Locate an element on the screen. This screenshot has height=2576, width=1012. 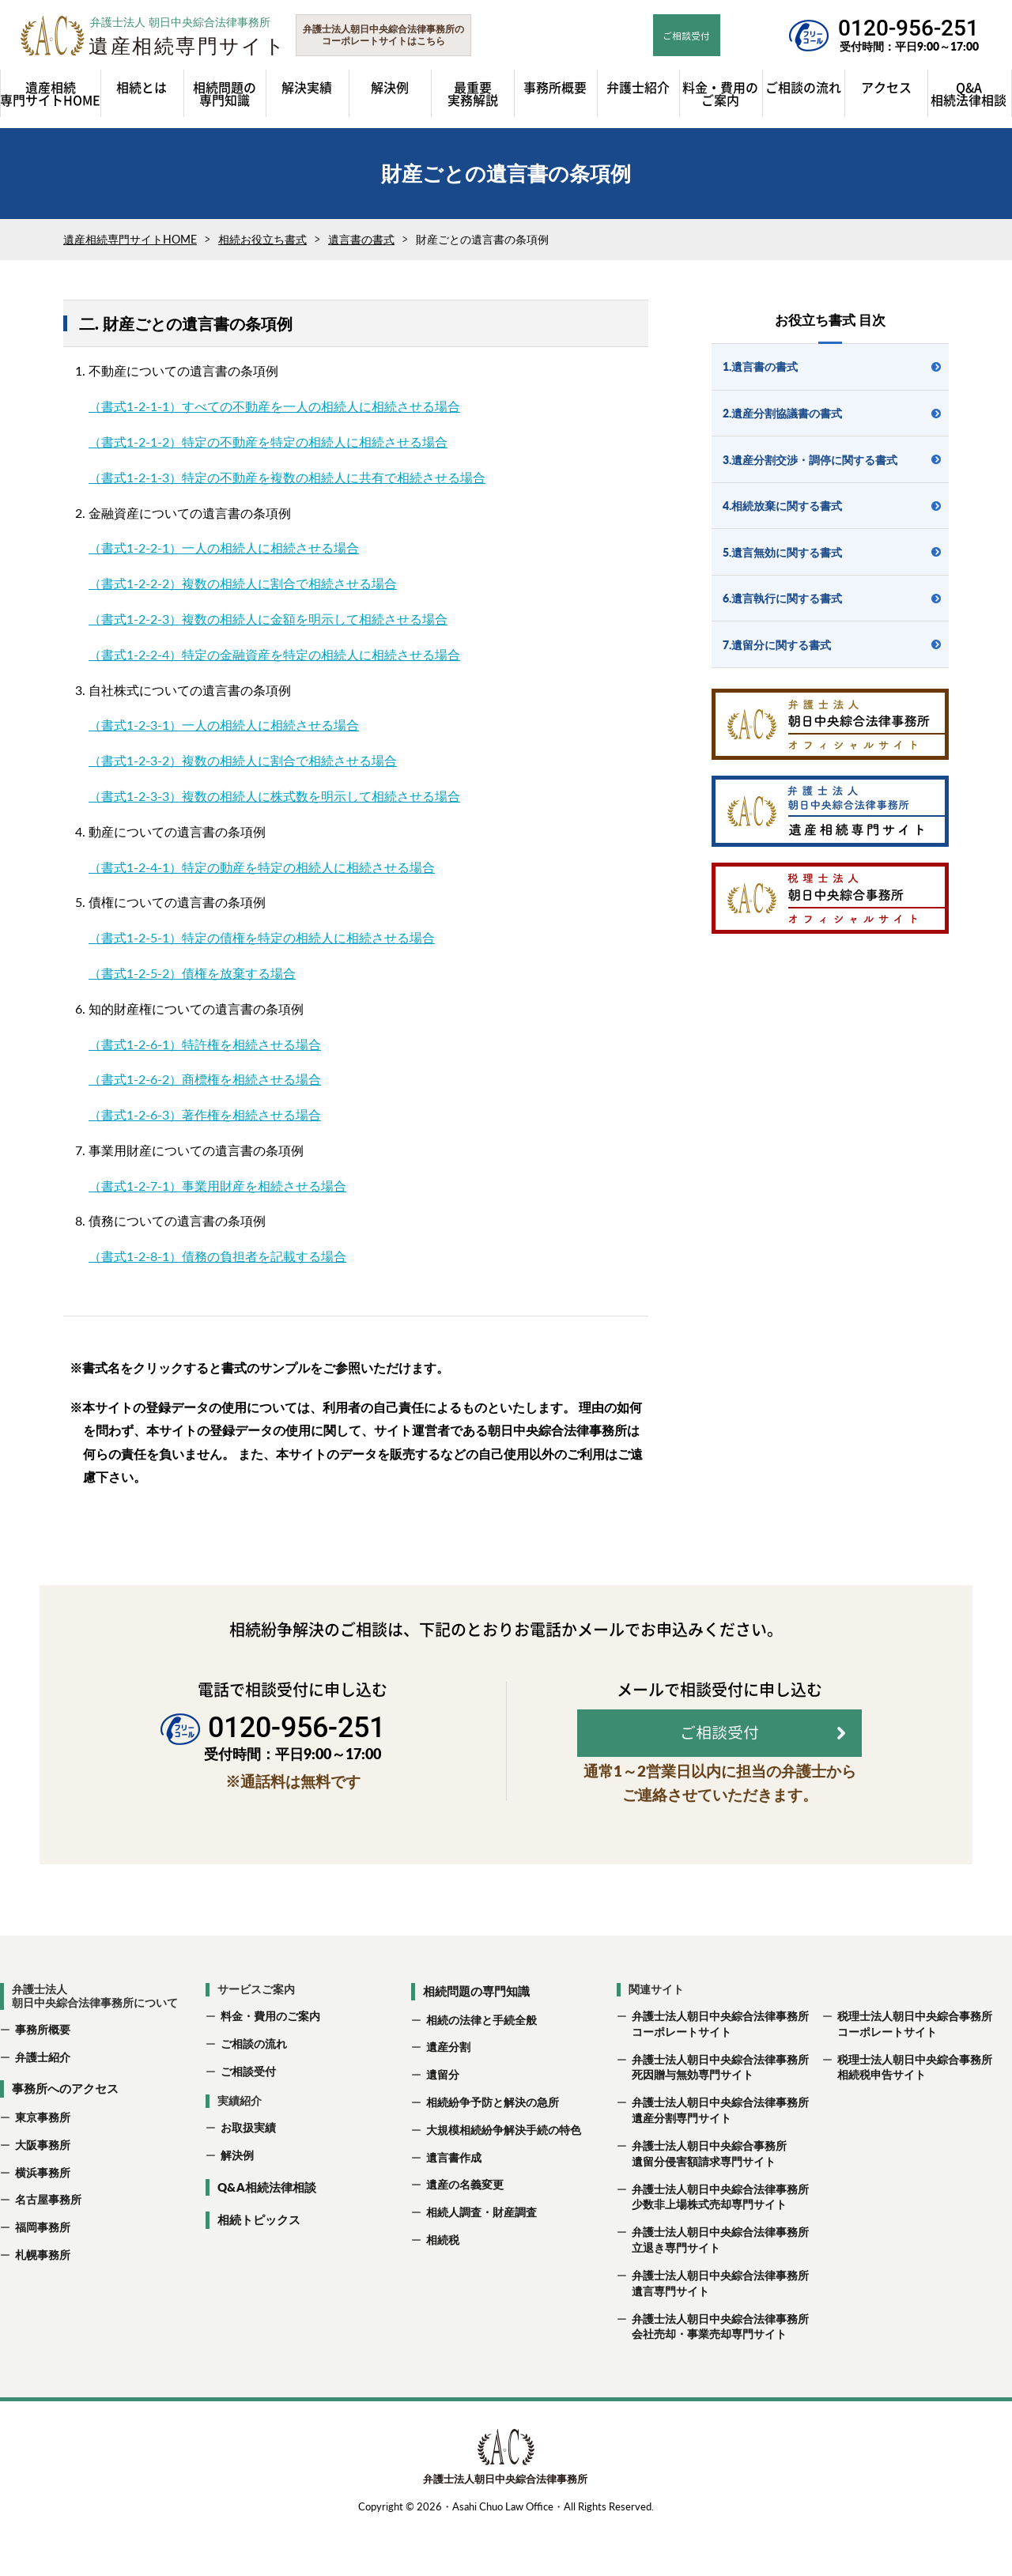
（書式1-2-2-1）一人の相続人に相続させる場合 is located at coordinates (224, 555).